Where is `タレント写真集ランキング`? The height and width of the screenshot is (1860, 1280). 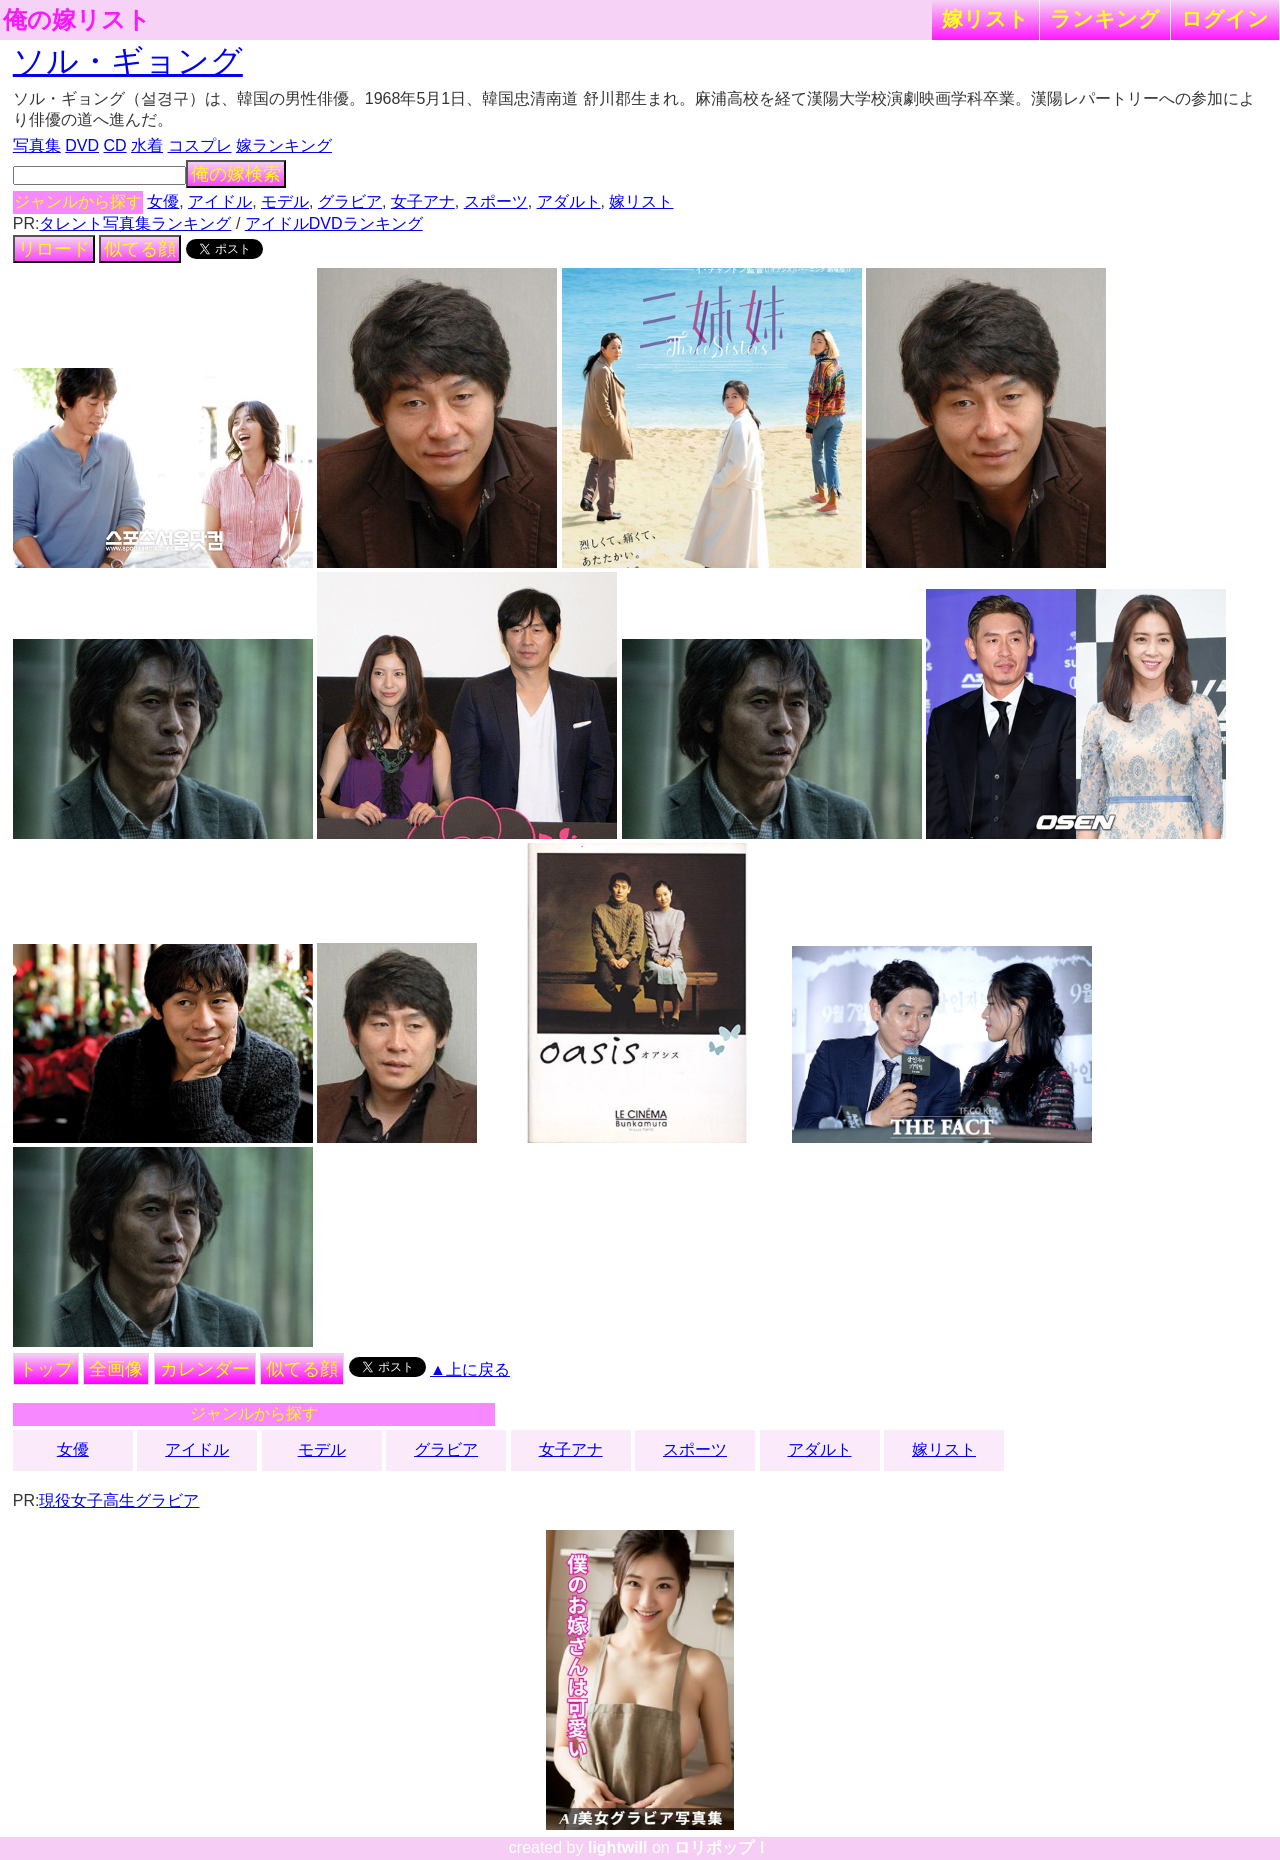 タレント写真集ランキング is located at coordinates (135, 223).